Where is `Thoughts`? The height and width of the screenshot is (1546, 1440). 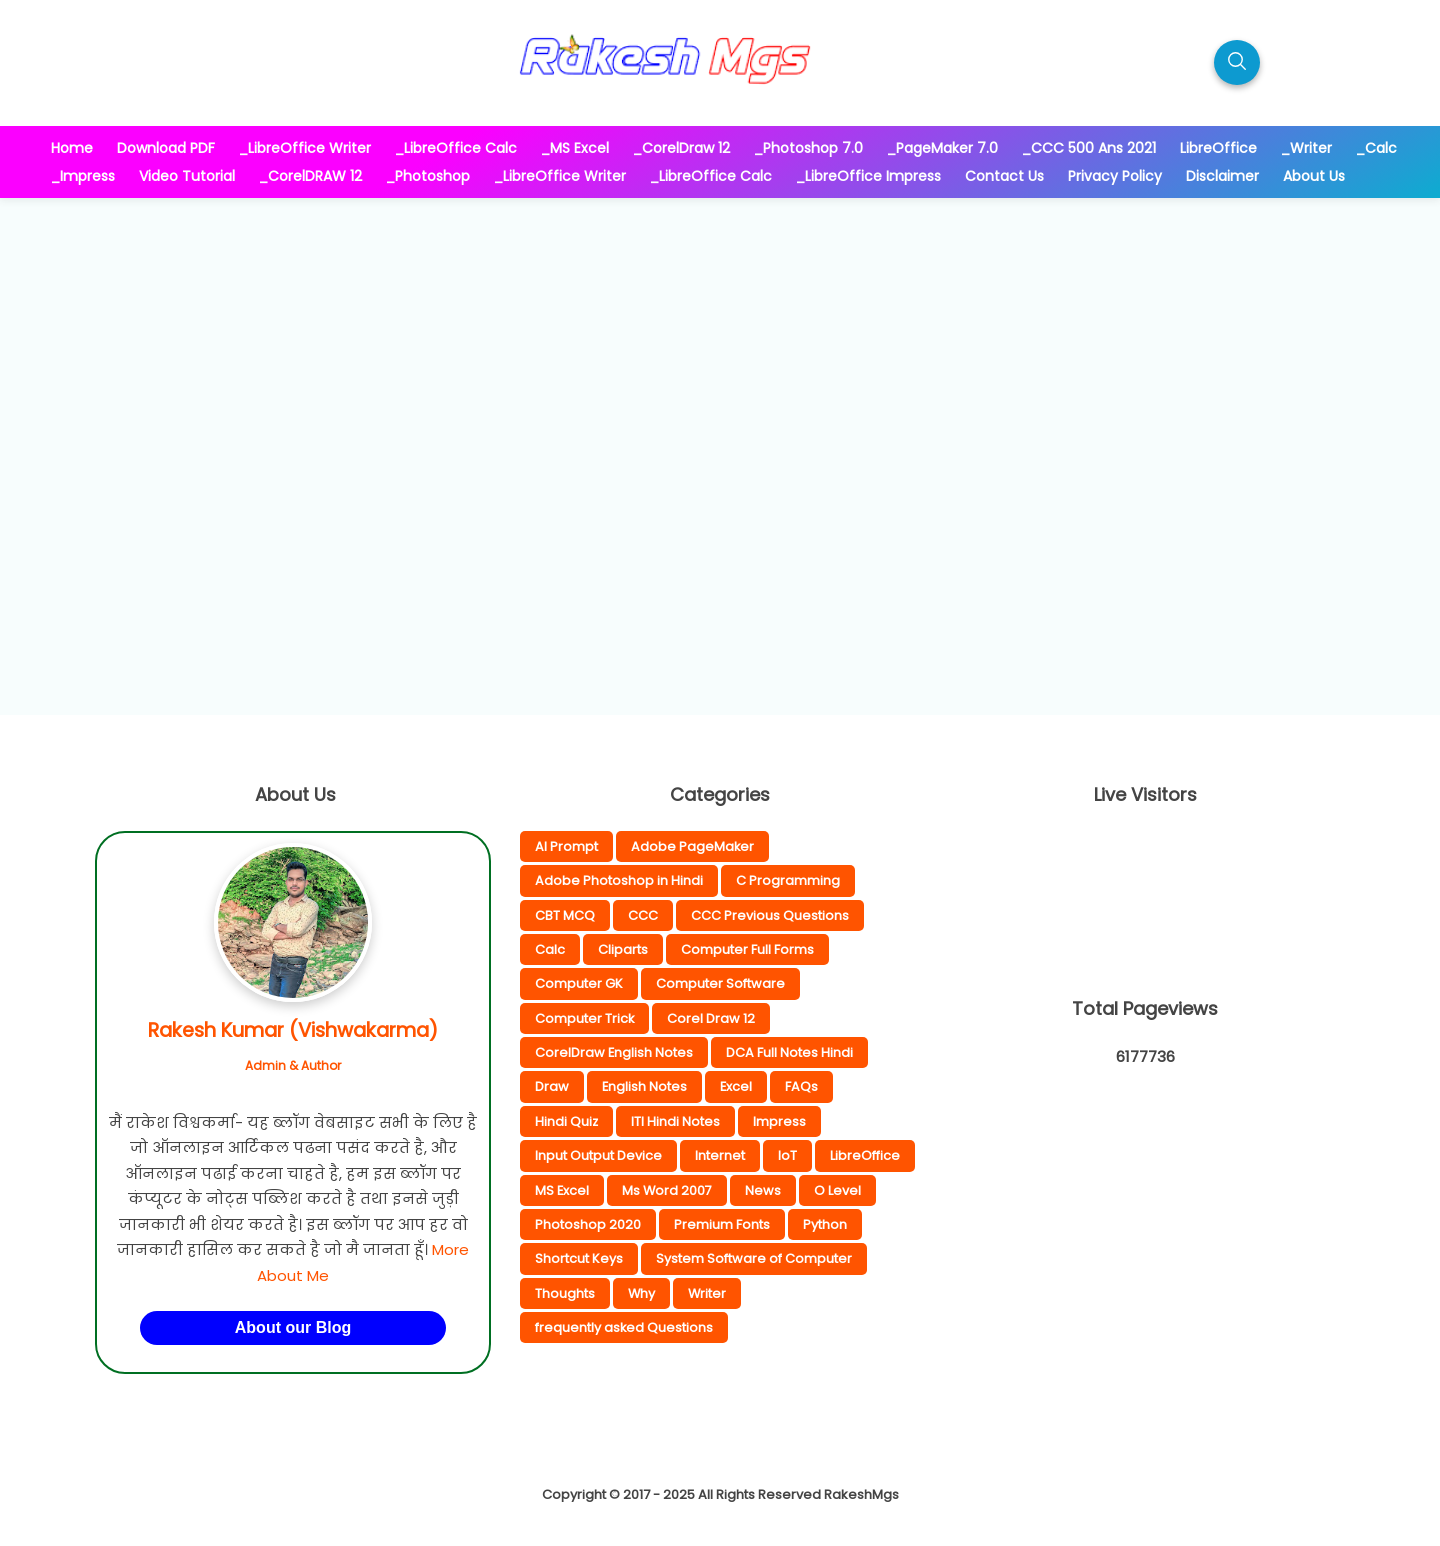 Thoughts is located at coordinates (565, 1293).